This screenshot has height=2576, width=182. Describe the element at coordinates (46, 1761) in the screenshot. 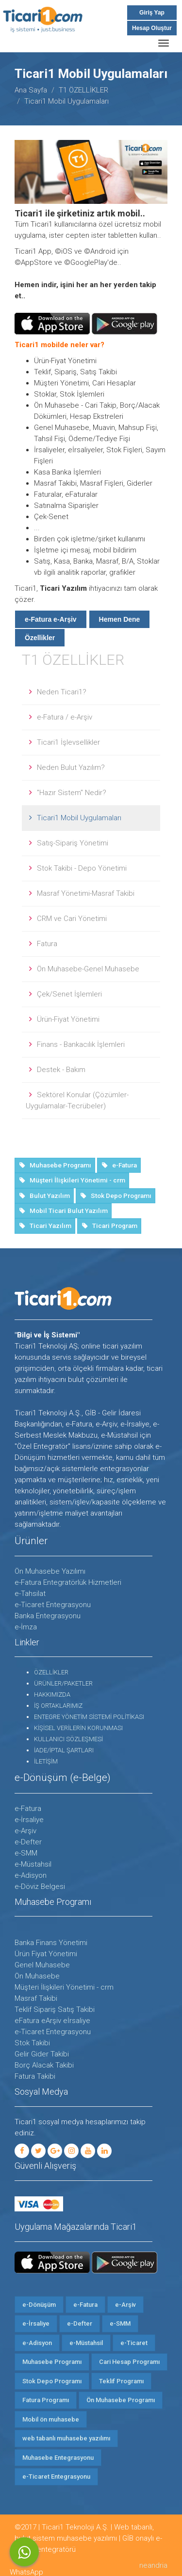

I see `İLETİŞİM` at that location.